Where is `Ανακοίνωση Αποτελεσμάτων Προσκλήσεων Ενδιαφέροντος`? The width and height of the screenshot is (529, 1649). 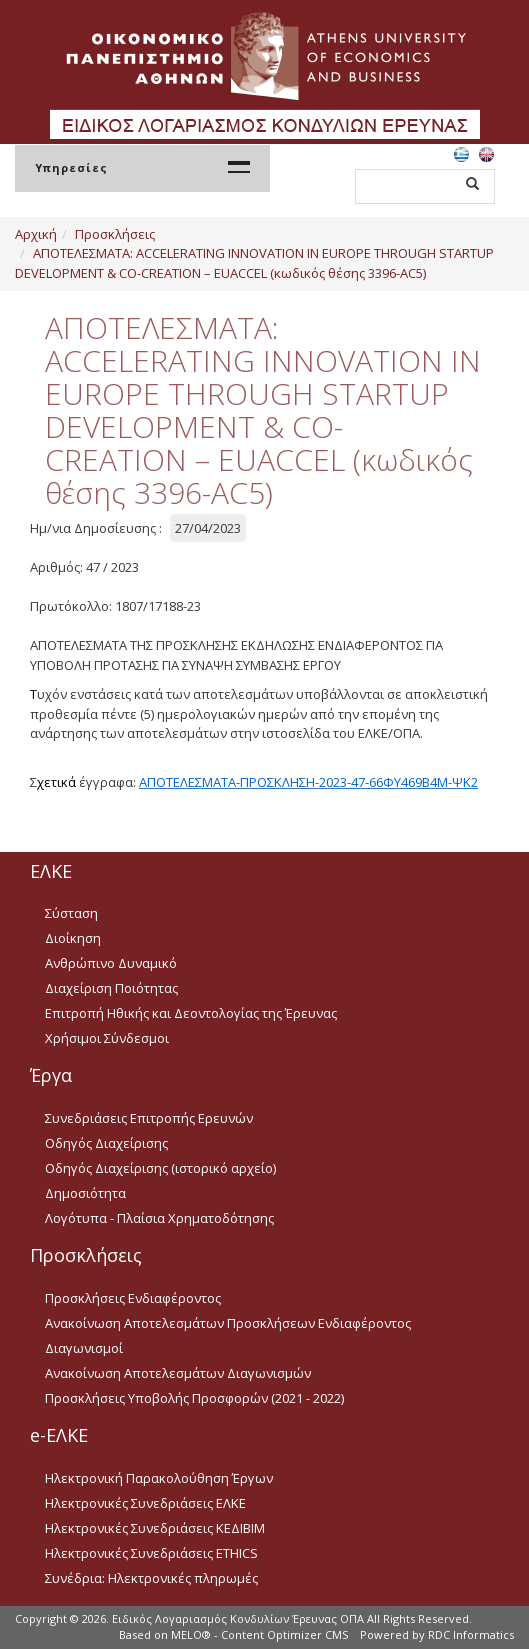
Ανακοίνωση Αποτελεσμάτων Προσκλήσεων Ενδιαφέροντος is located at coordinates (228, 1323).